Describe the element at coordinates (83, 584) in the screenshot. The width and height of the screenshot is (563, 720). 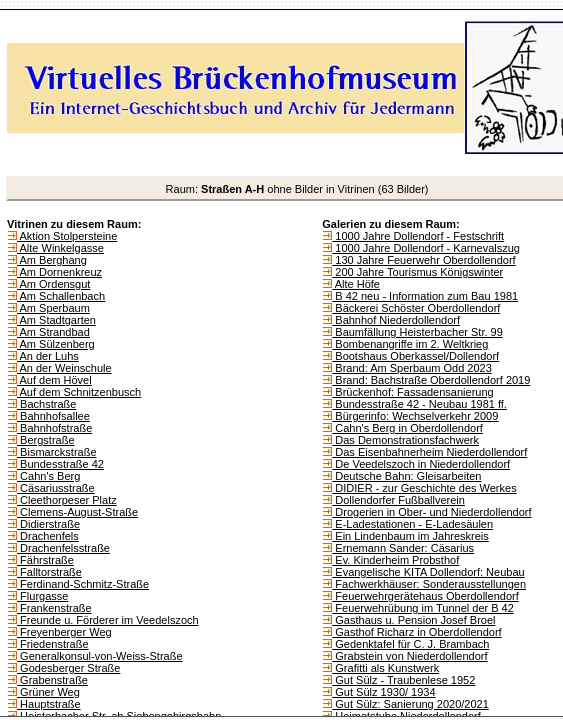
I see `Ferdinand-Schmitz-Straße` at that location.